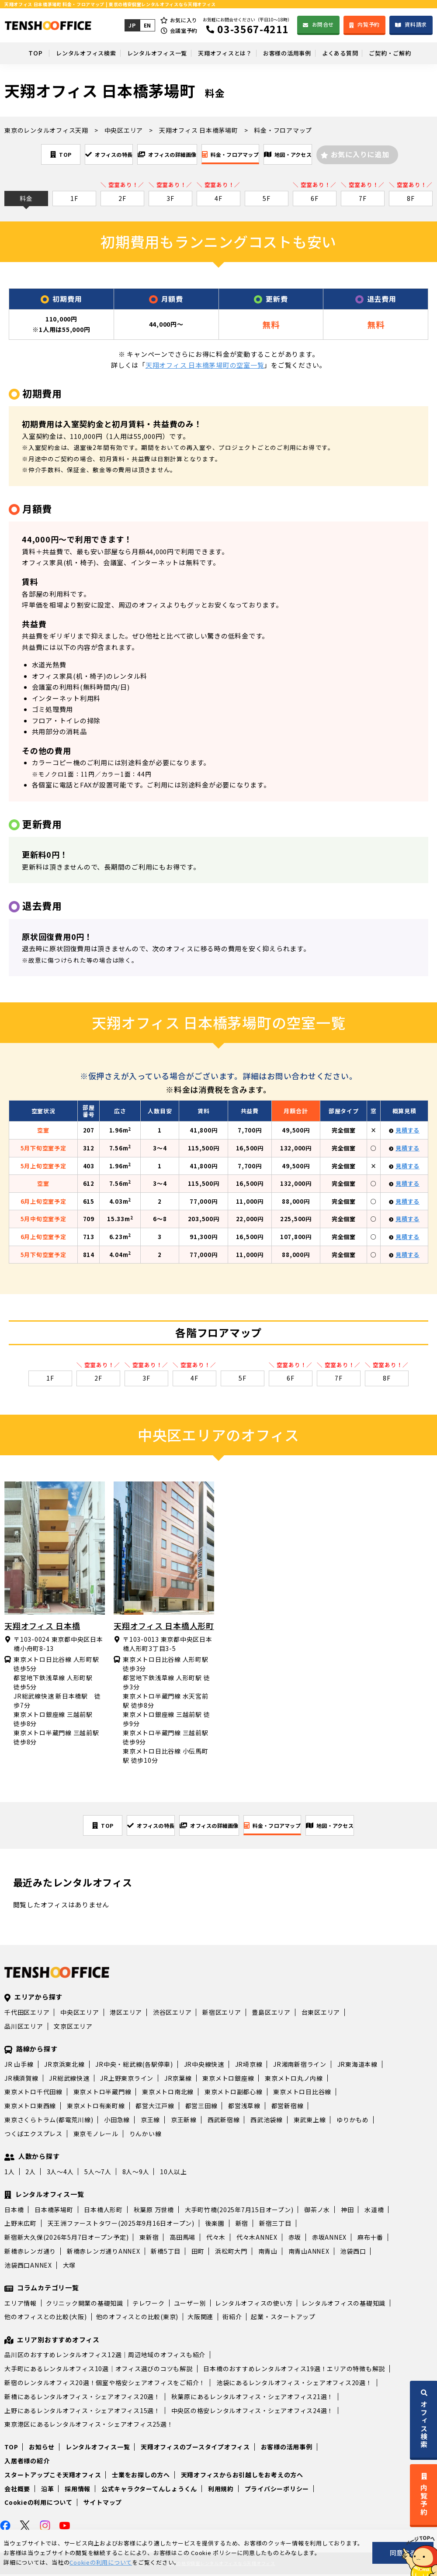 This screenshot has width=437, height=2576. I want to click on 新宿, so click(242, 2224).